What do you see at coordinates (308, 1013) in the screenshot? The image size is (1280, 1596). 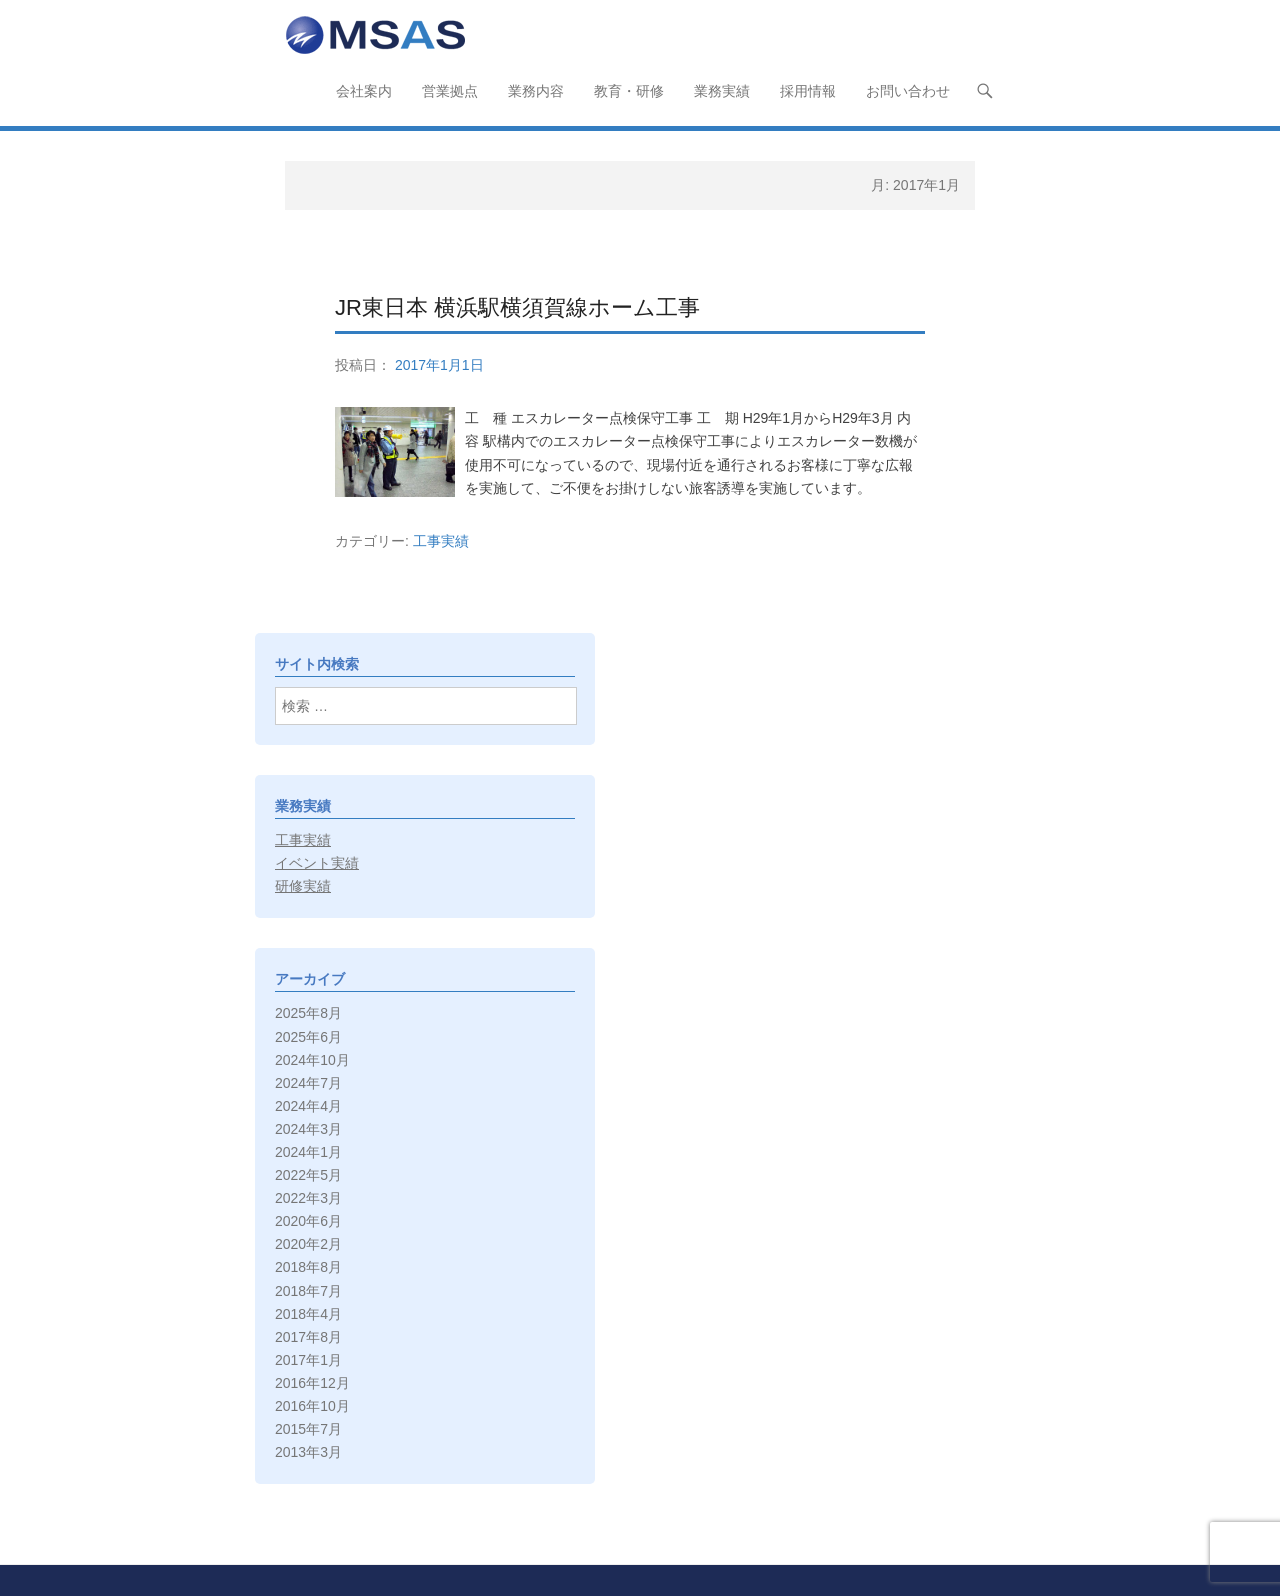 I see `2025年8月` at bounding box center [308, 1013].